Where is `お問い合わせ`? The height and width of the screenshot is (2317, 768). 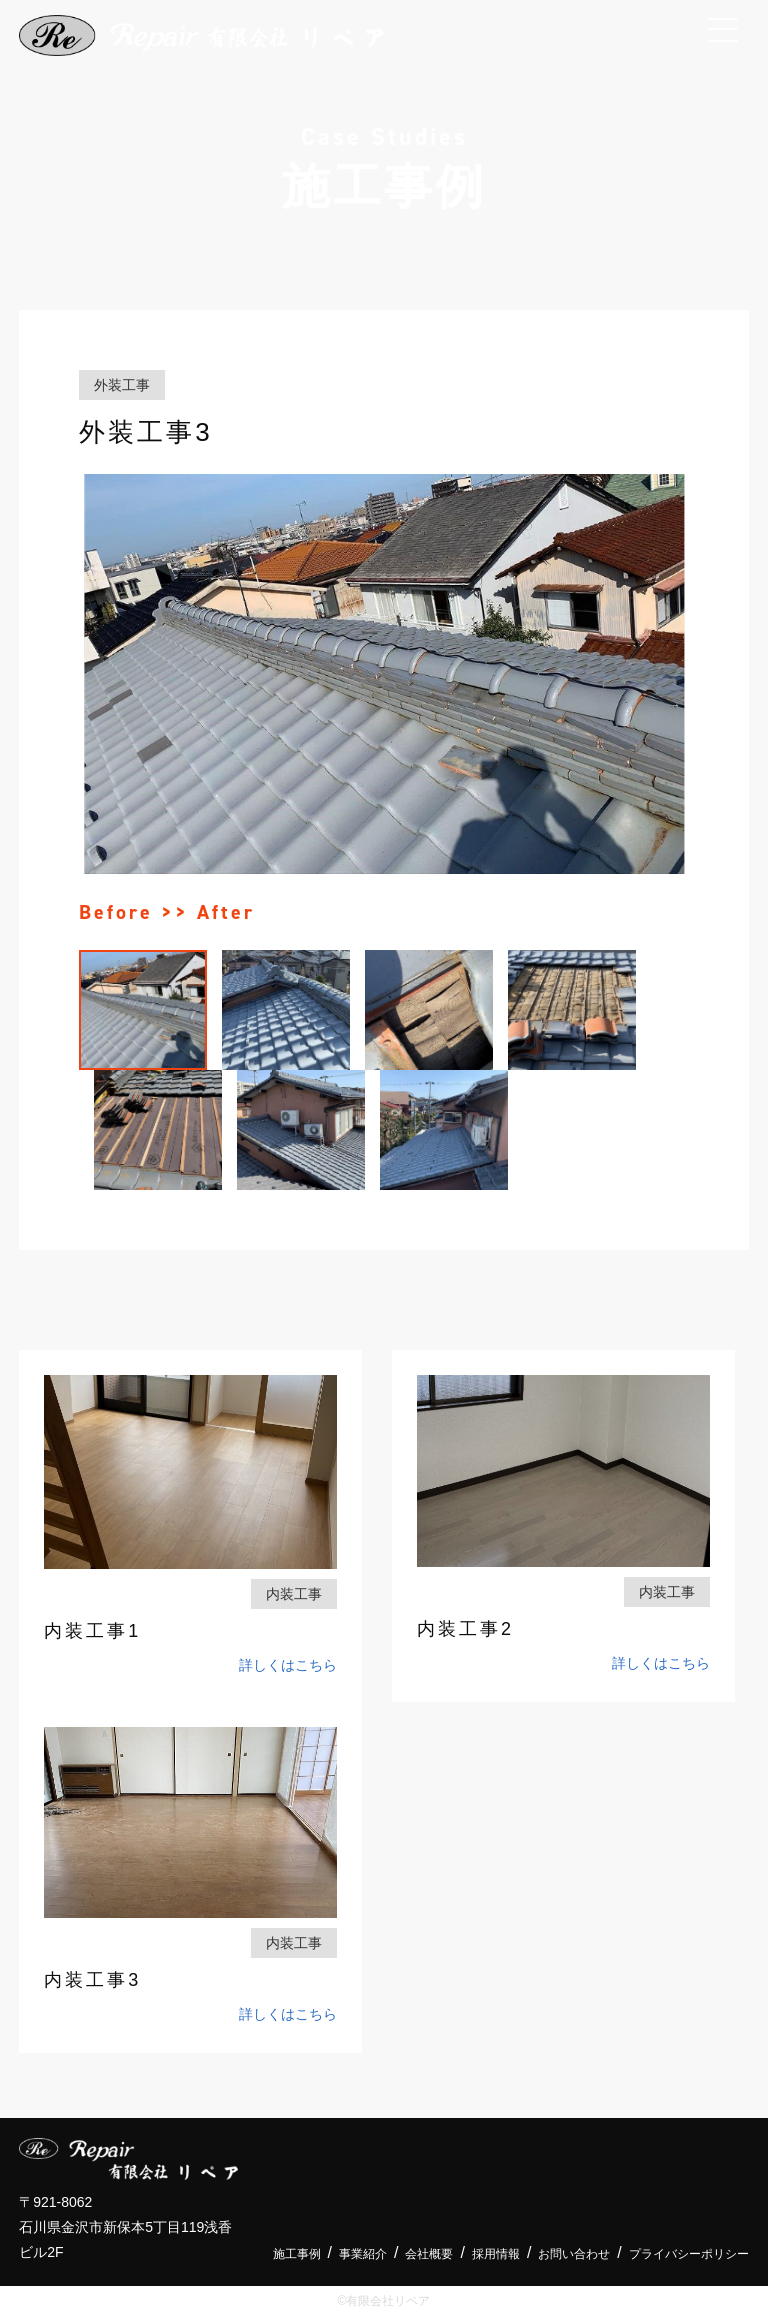 お問い合わせ is located at coordinates (574, 2254).